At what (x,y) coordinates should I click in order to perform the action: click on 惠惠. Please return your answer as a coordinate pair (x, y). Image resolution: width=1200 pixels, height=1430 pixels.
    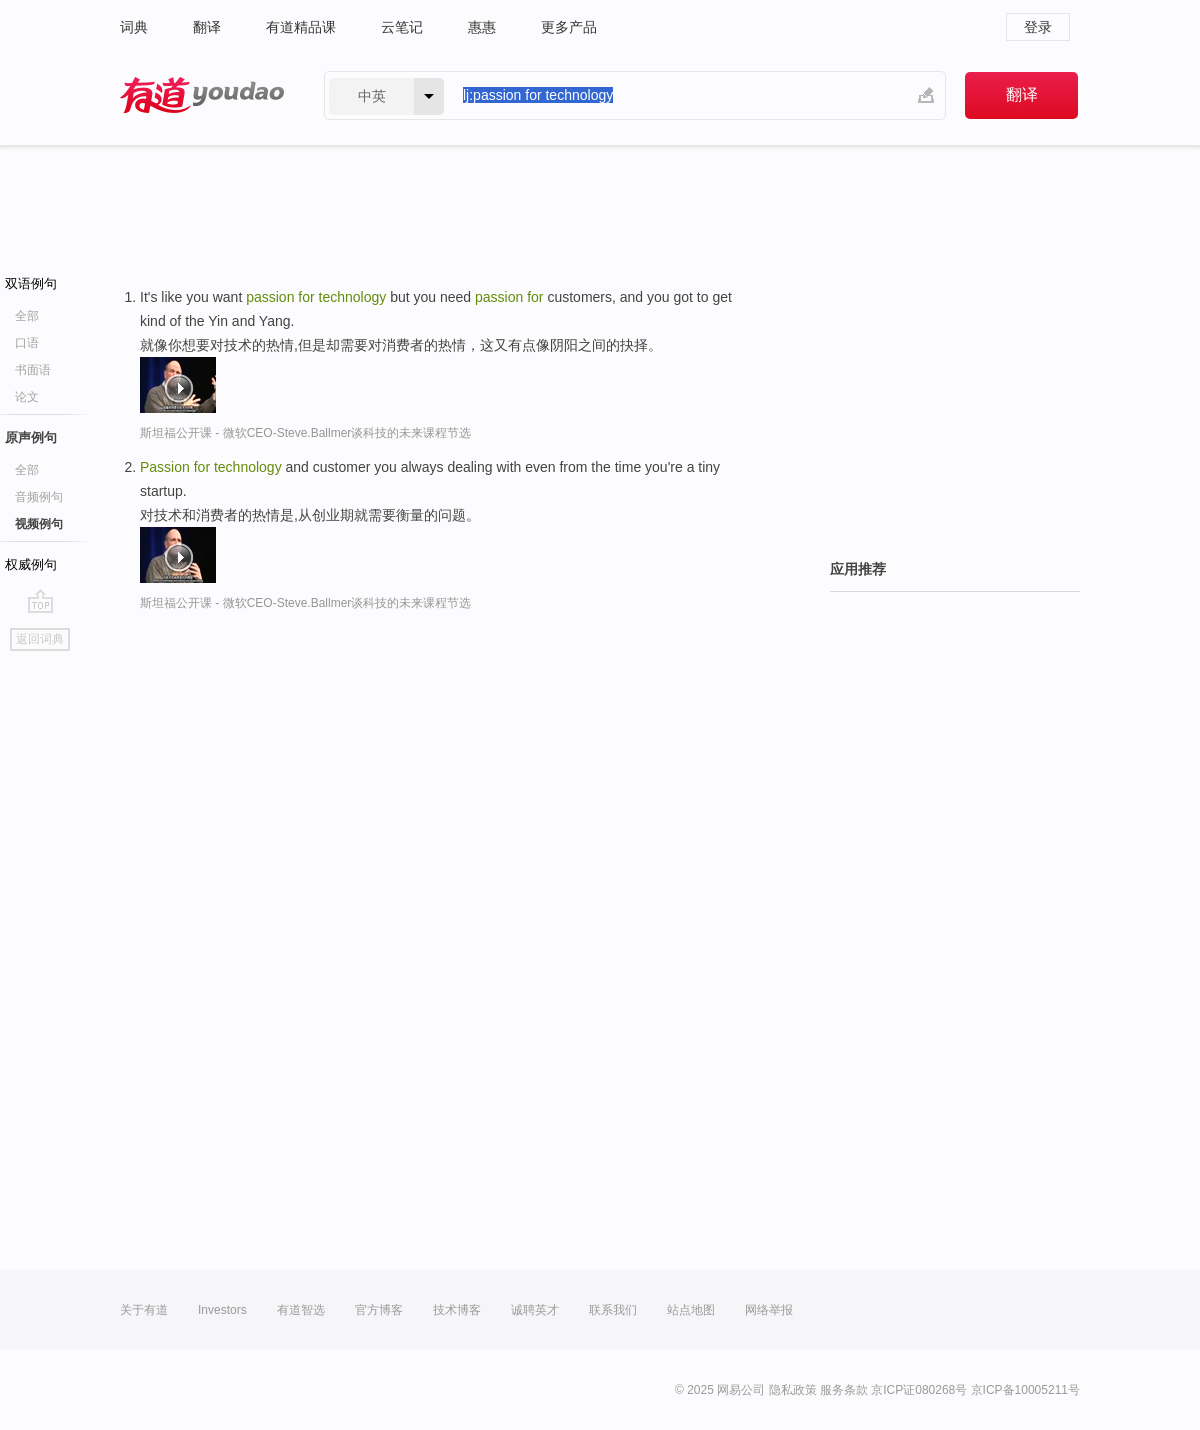
    Looking at the image, I should click on (482, 27).